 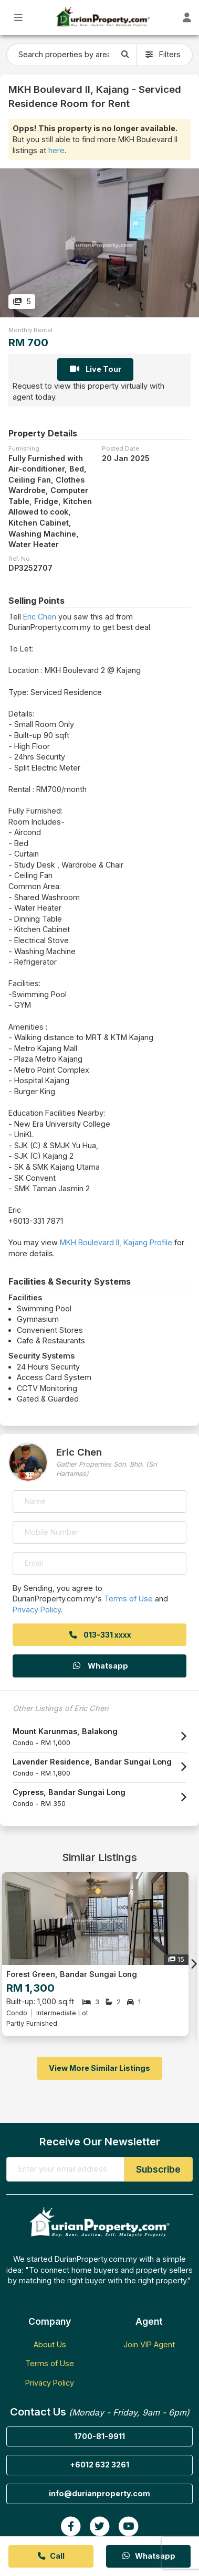 I want to click on About Us, so click(x=50, y=2344).